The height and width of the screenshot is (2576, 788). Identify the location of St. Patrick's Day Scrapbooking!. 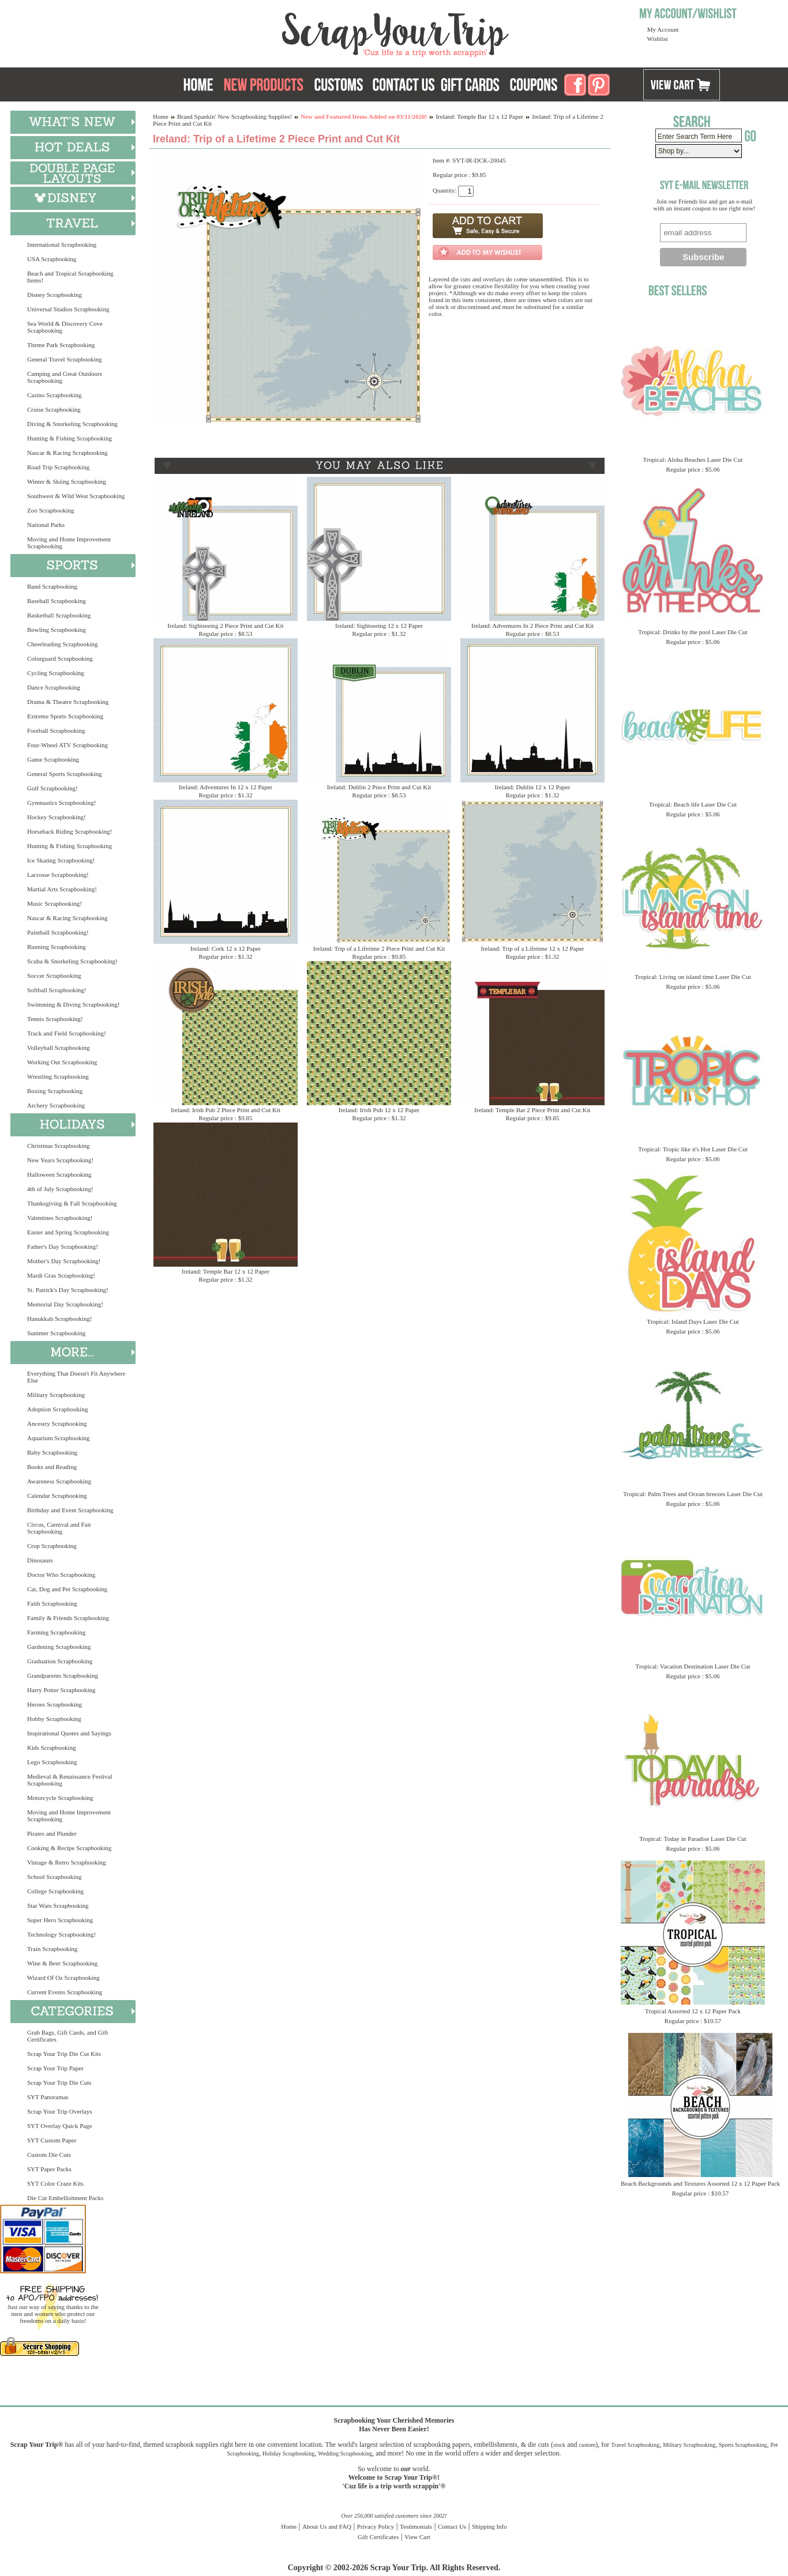
(67, 1289).